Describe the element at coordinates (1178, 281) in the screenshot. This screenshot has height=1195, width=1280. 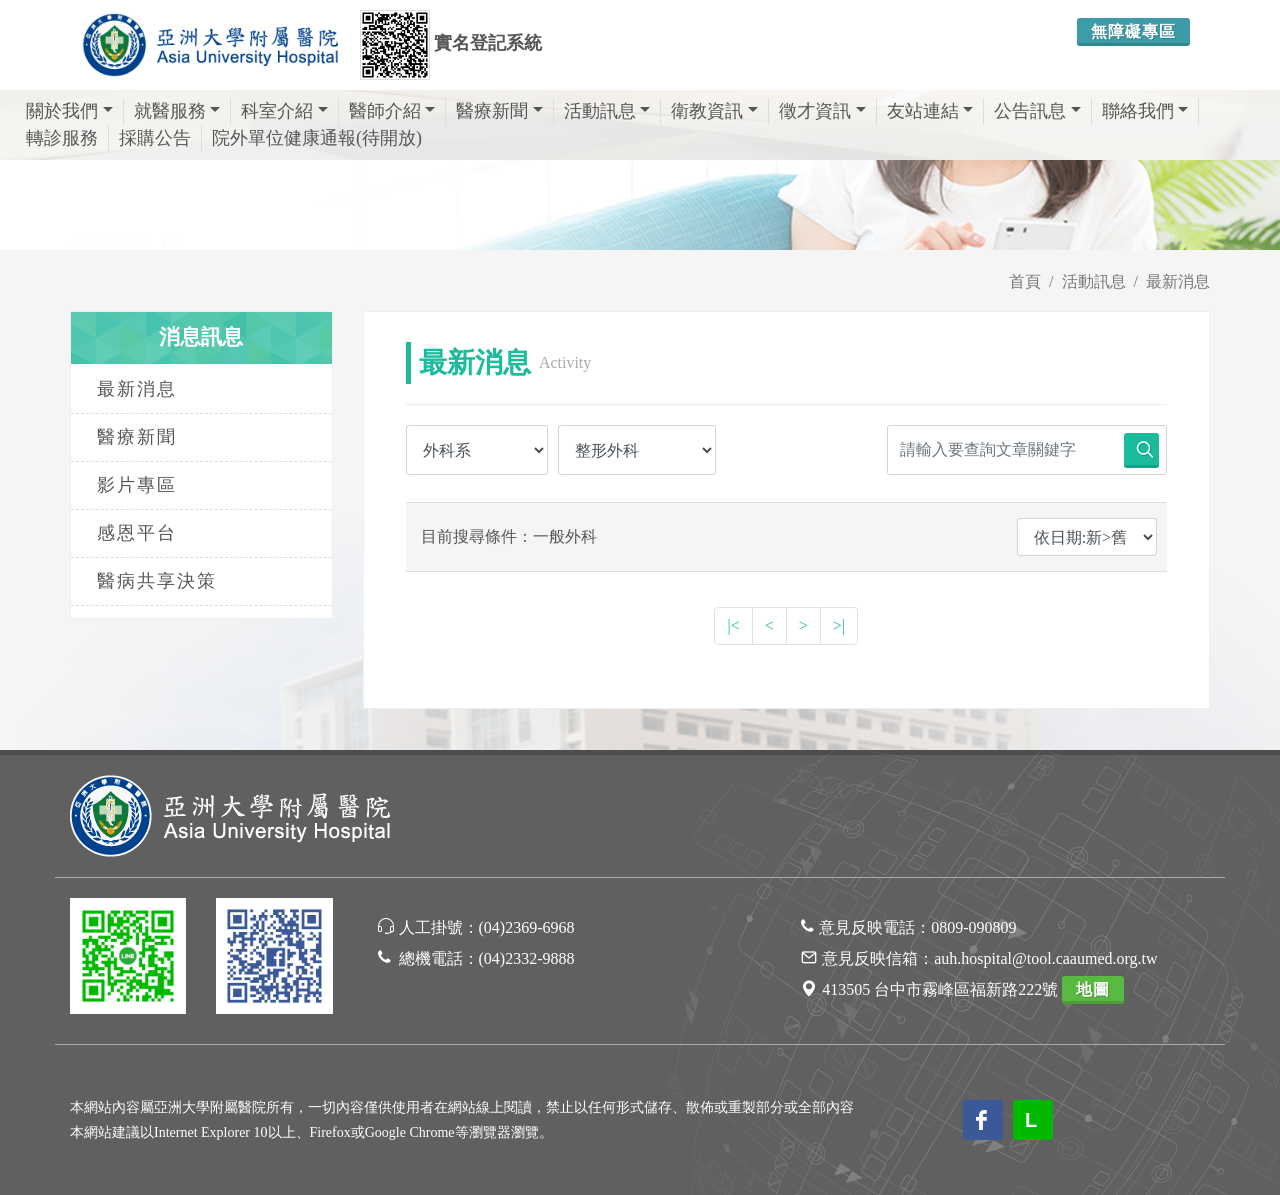
I see `最新消息` at that location.